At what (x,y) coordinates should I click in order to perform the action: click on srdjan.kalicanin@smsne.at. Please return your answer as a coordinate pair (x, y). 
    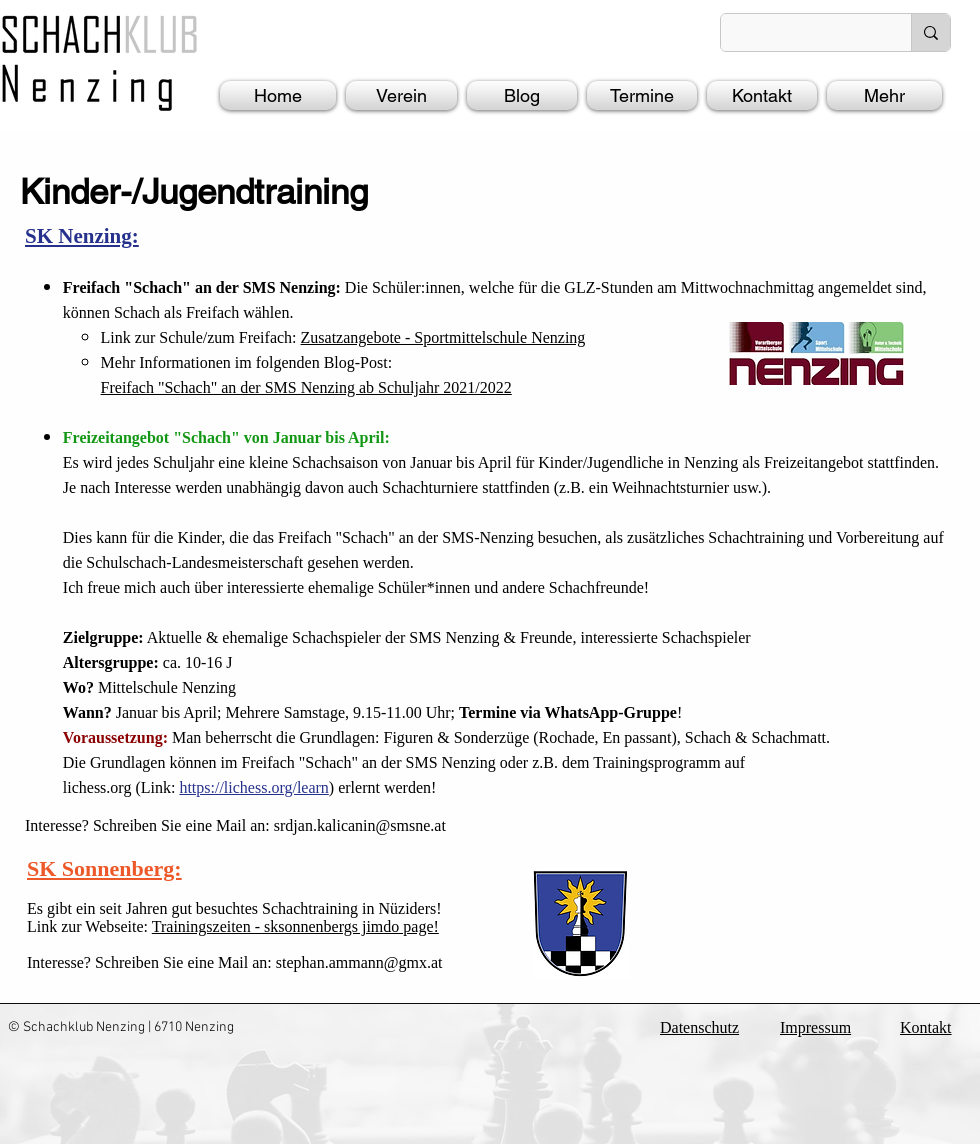
    Looking at the image, I should click on (360, 825).